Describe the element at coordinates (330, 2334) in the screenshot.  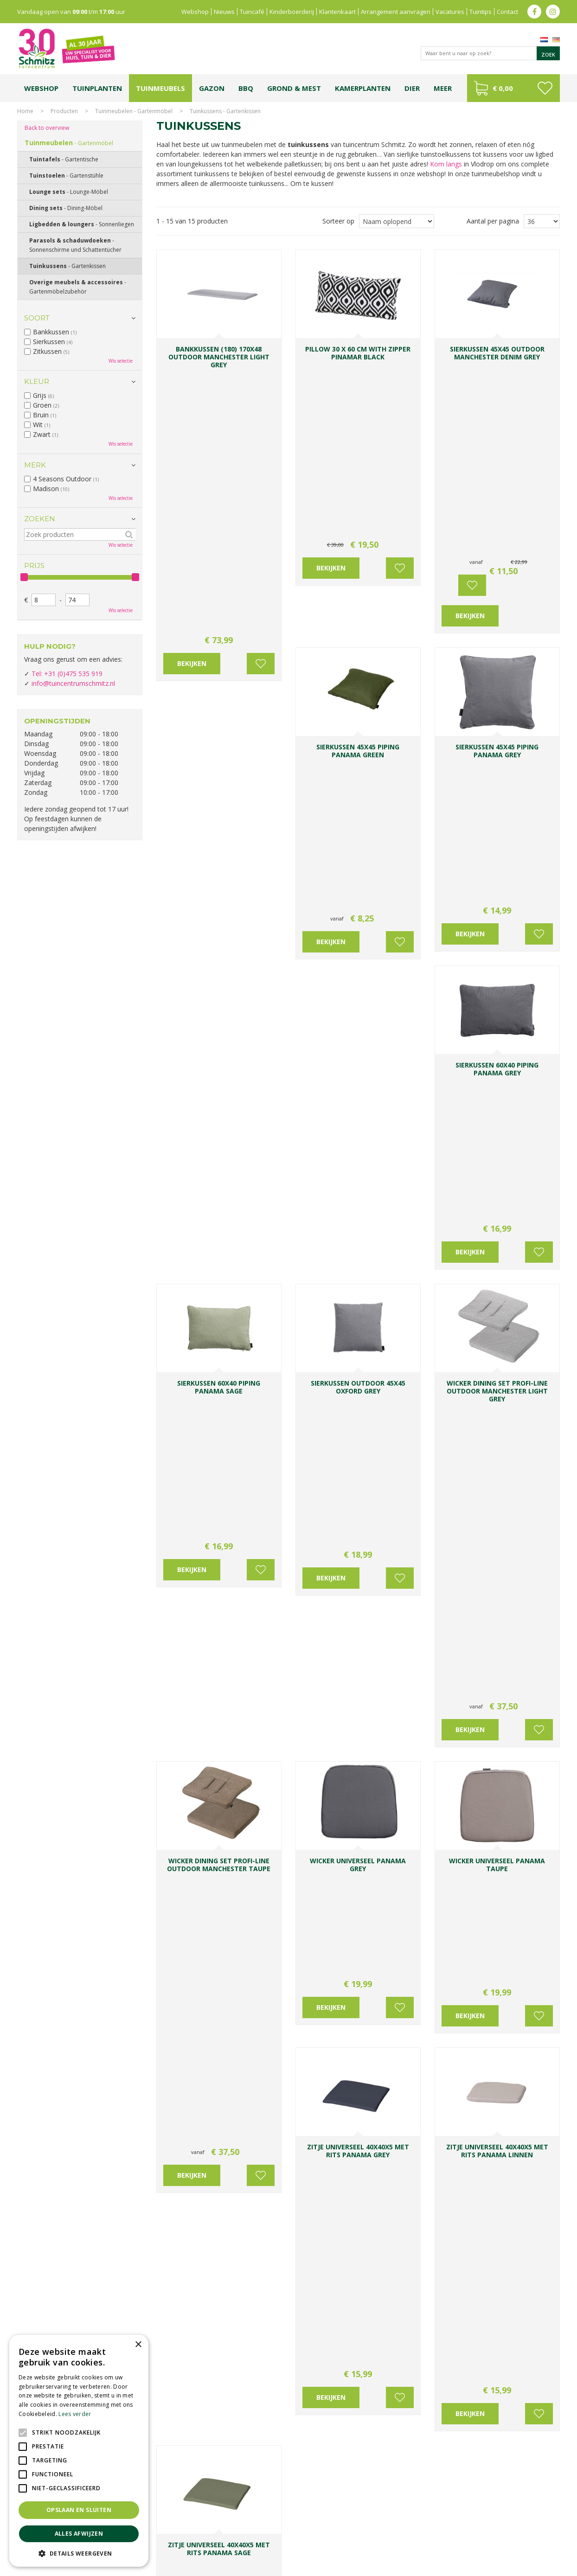
I see `[Voornaam]` at that location.